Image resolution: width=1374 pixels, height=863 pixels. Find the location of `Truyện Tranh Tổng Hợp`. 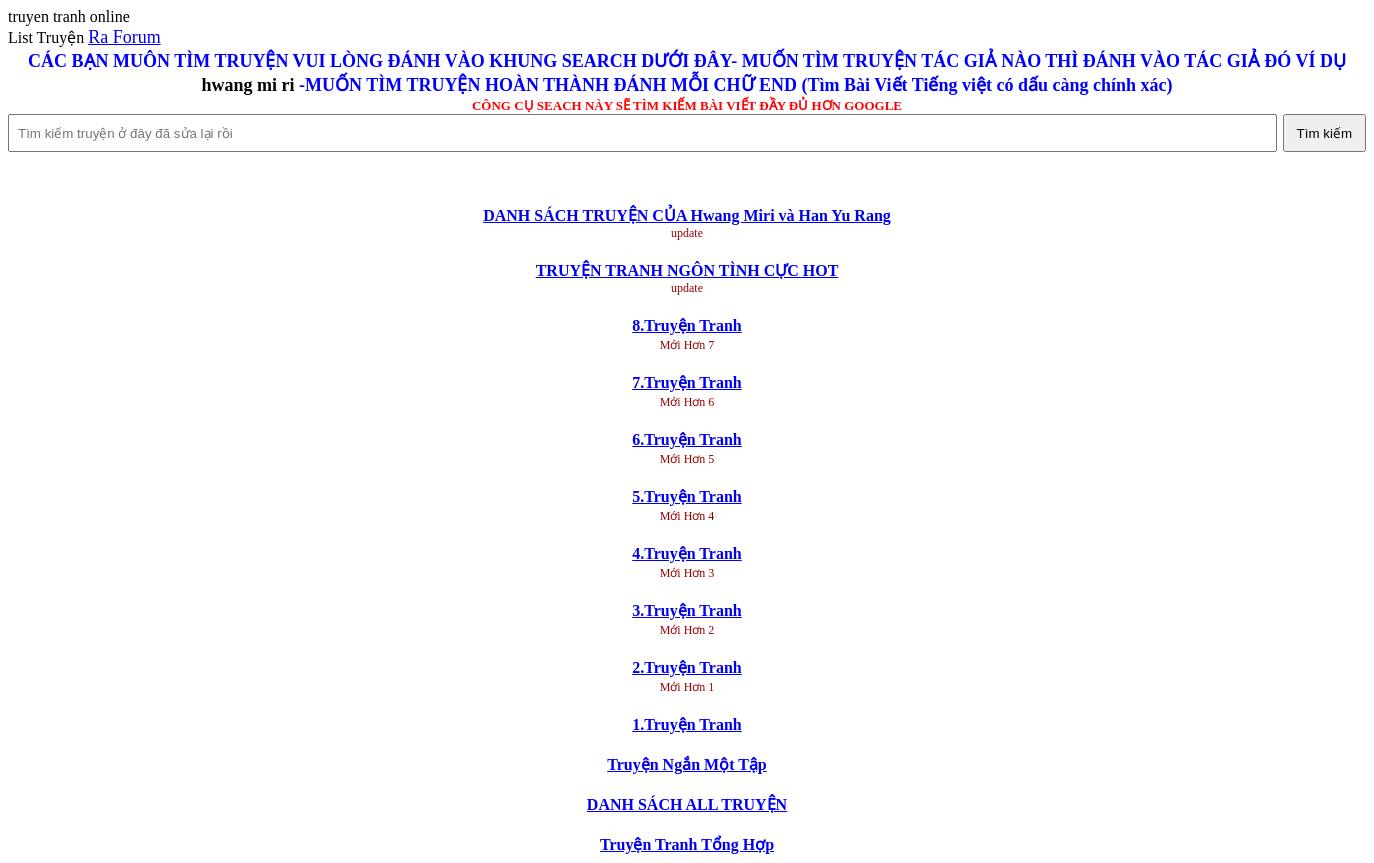

Truyện Tranh Tổng Hợp is located at coordinates (687, 844).